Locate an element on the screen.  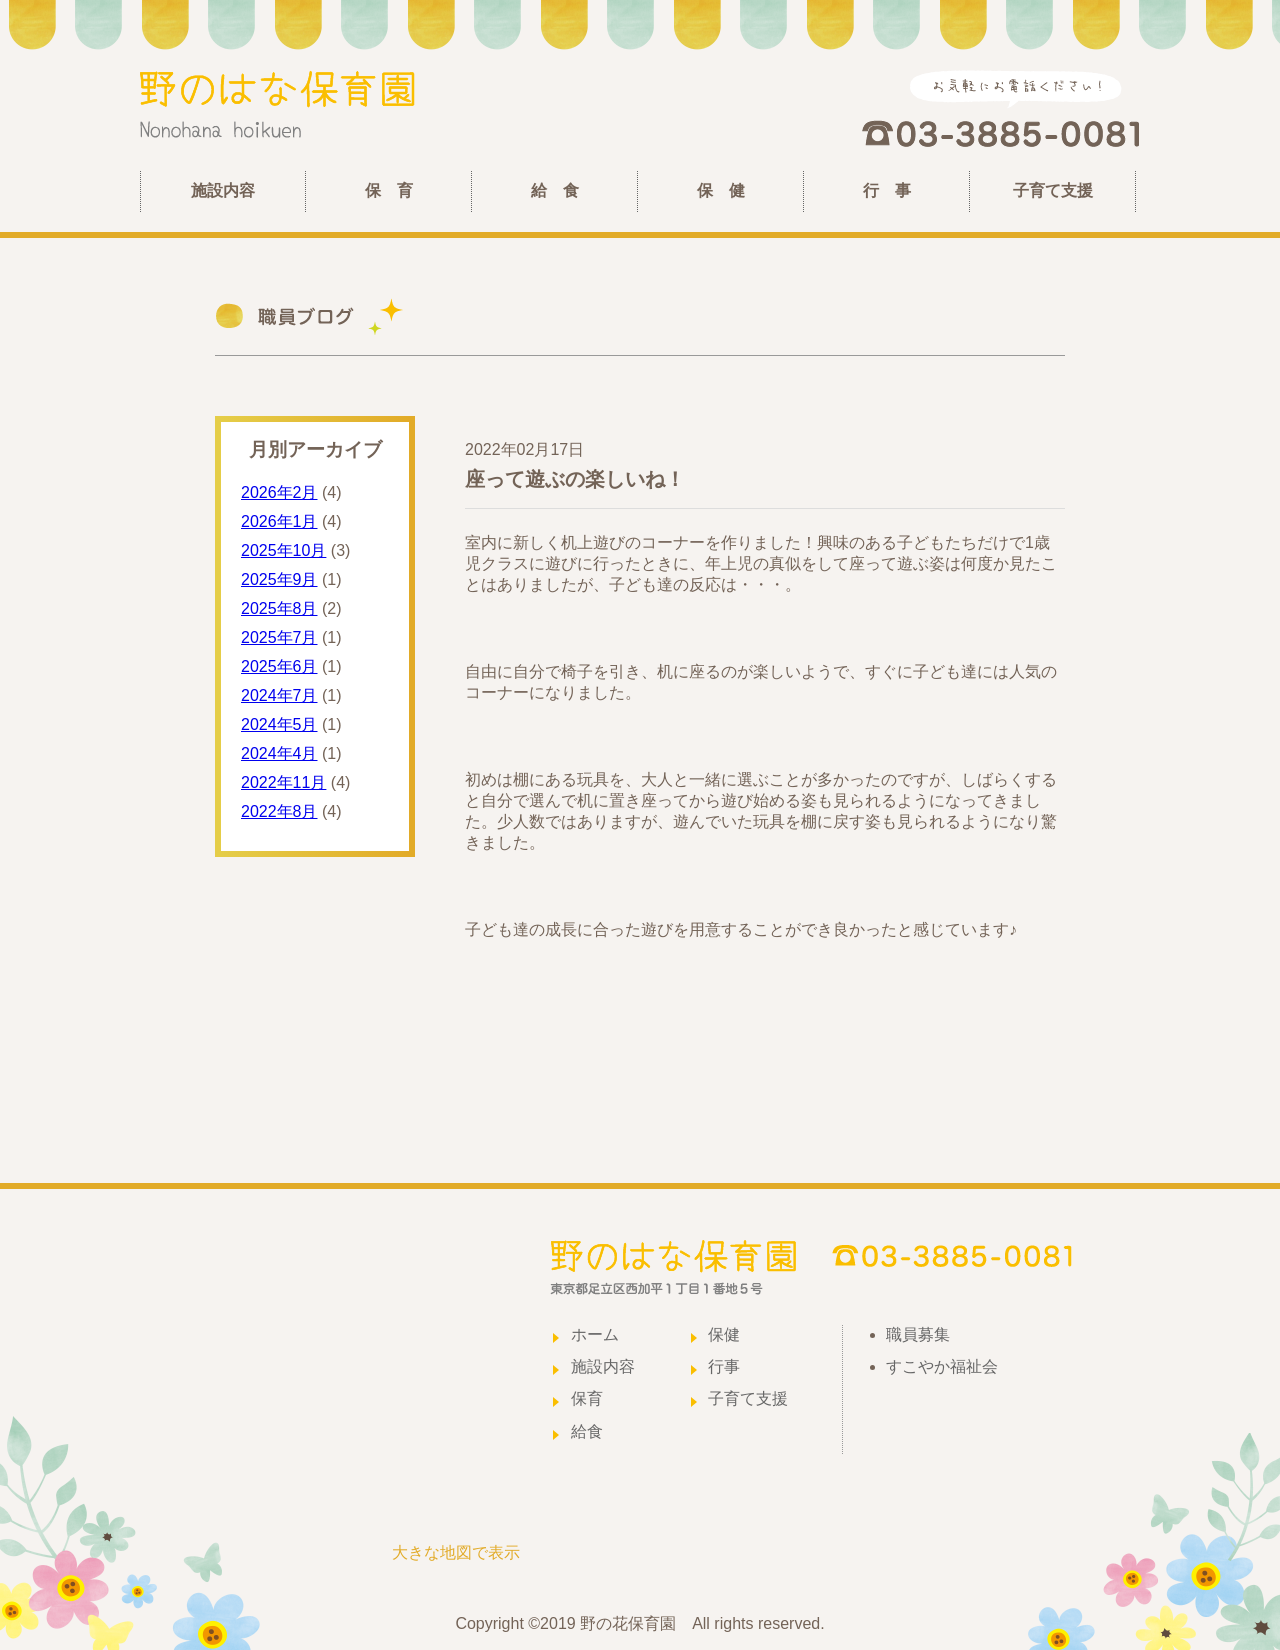
保育 is located at coordinates (587, 1398).